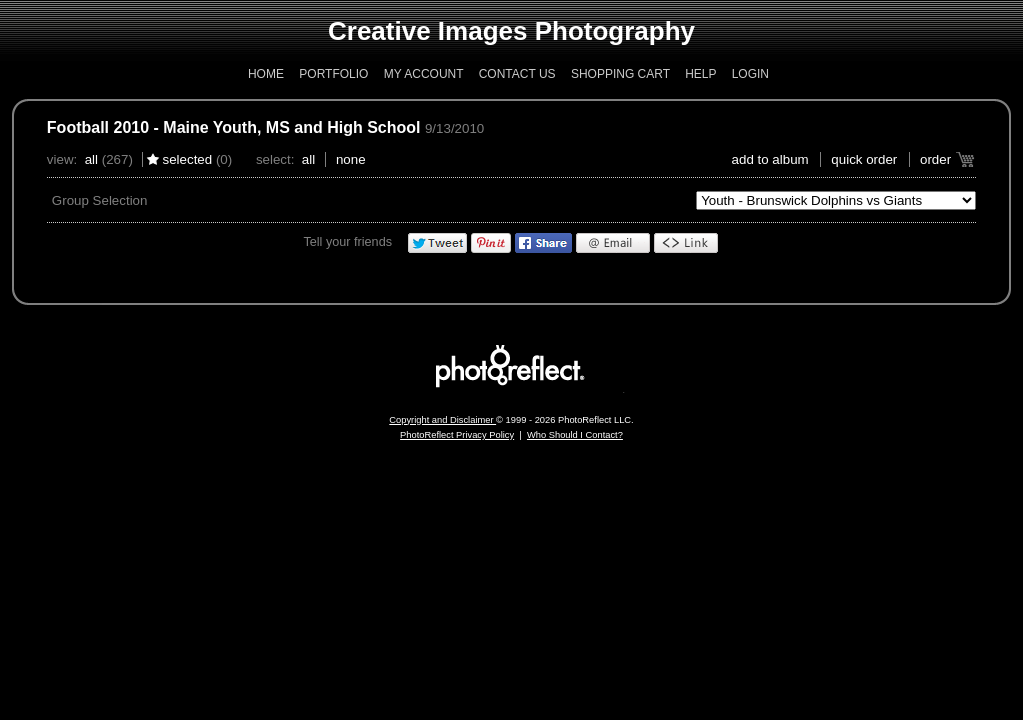  I want to click on Help, so click(700, 74).